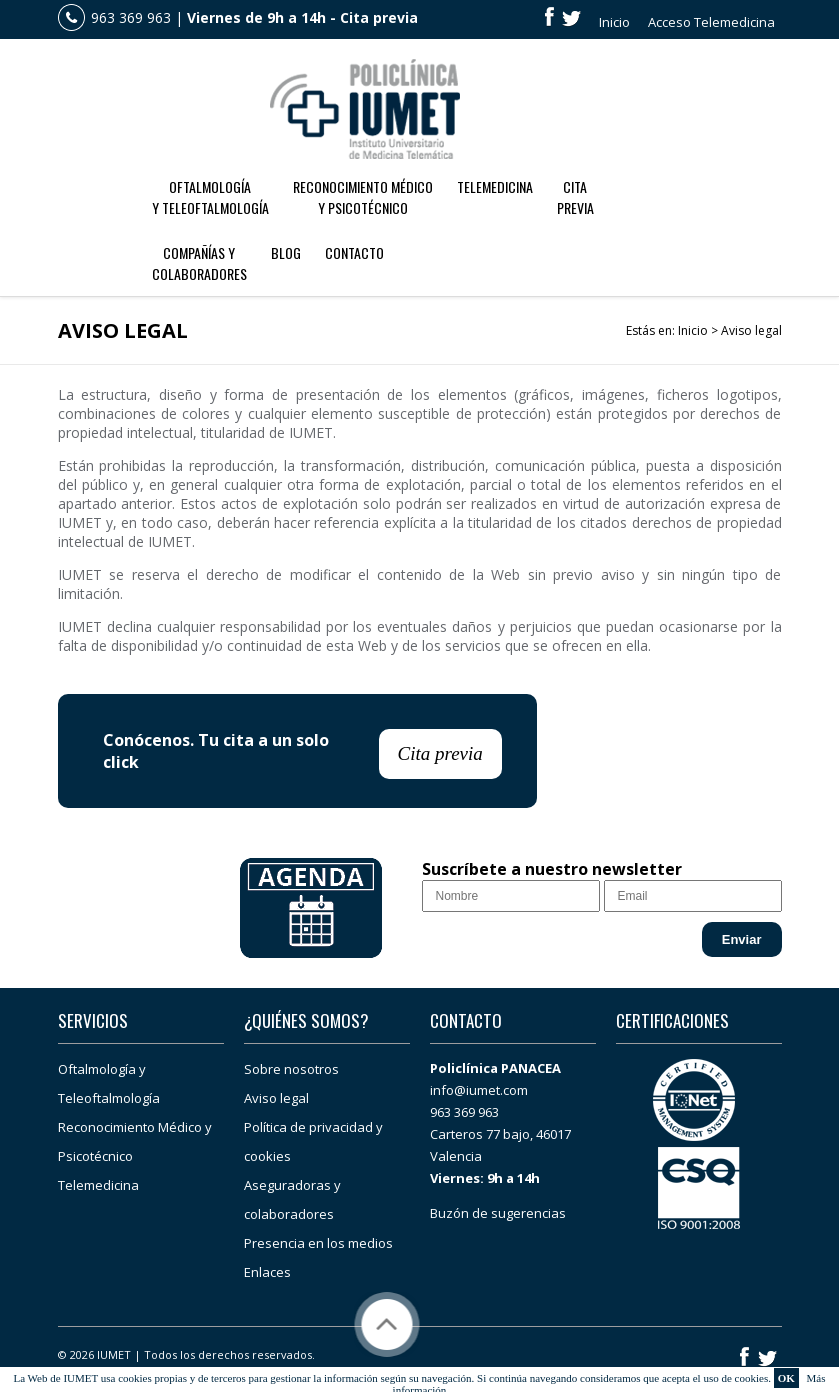 This screenshot has height=1392, width=839. I want to click on Contacto, so click(354, 252).